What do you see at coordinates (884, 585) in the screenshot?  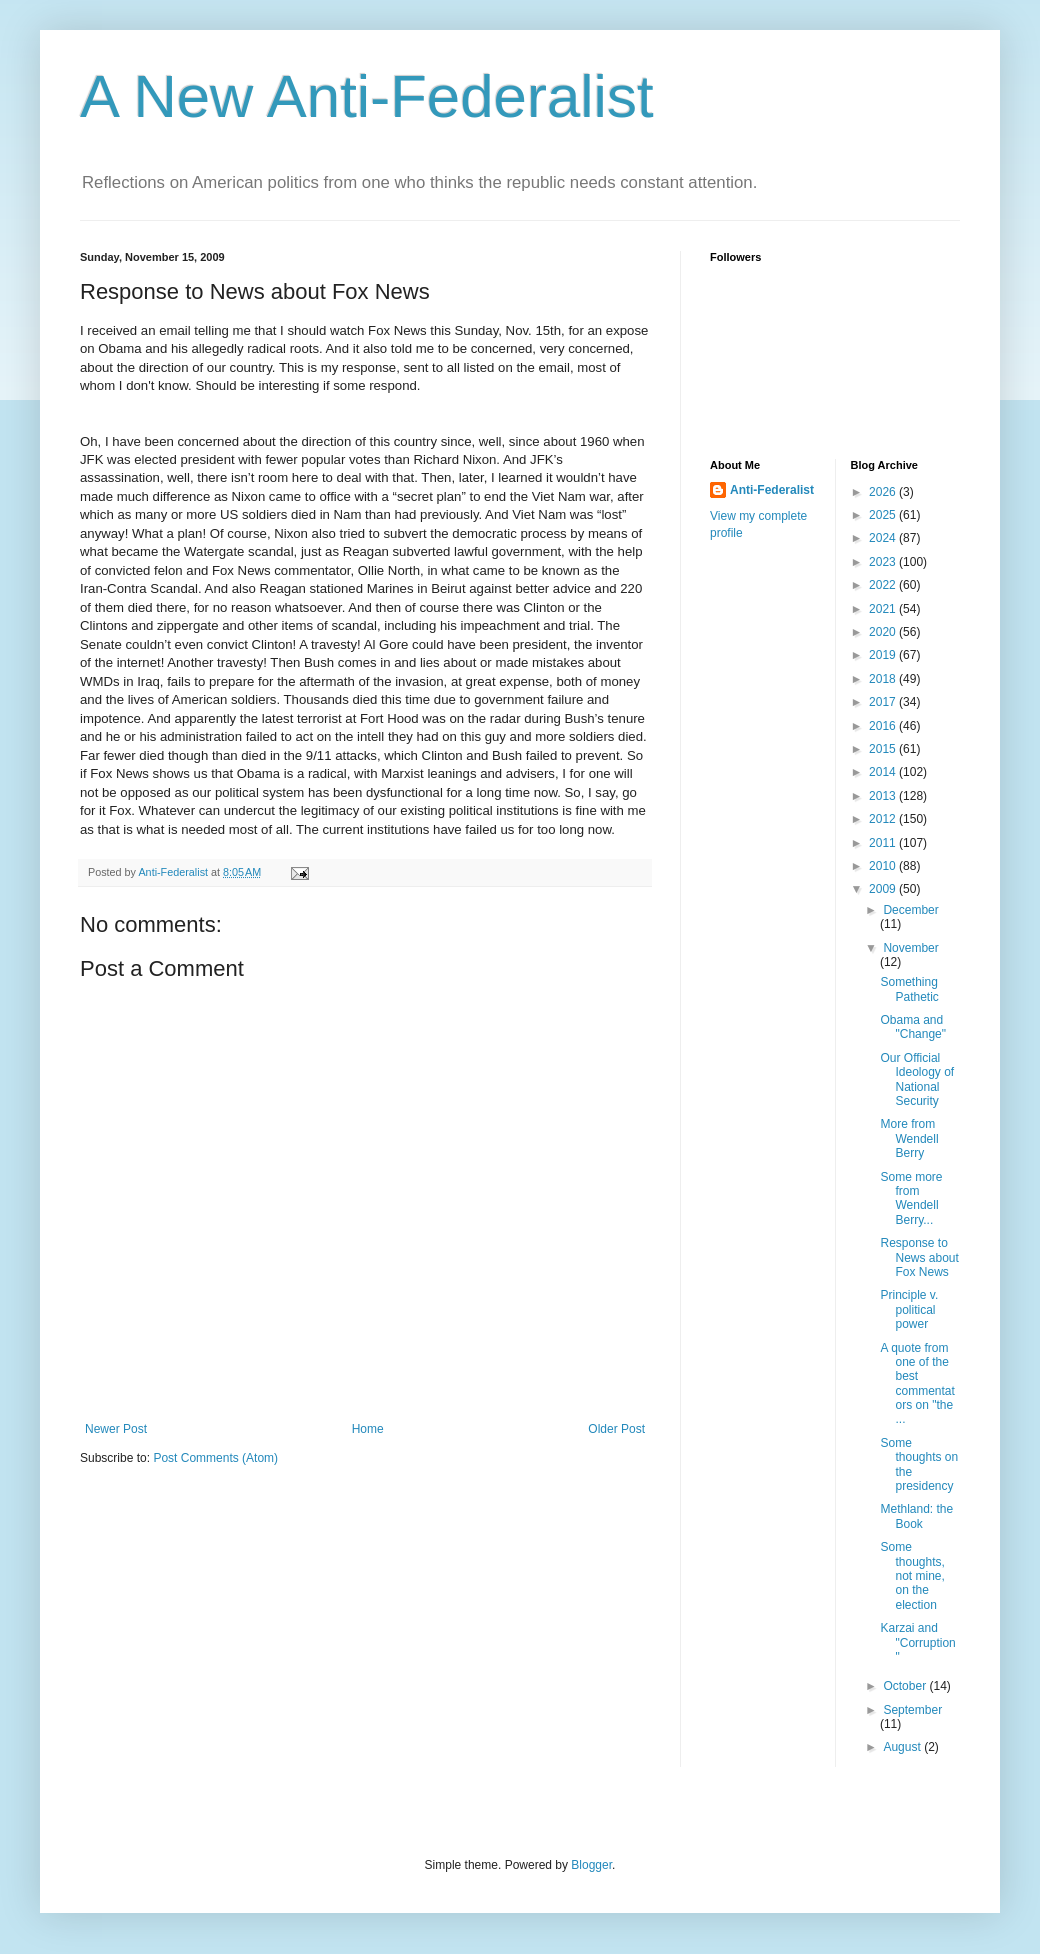 I see `2022` at bounding box center [884, 585].